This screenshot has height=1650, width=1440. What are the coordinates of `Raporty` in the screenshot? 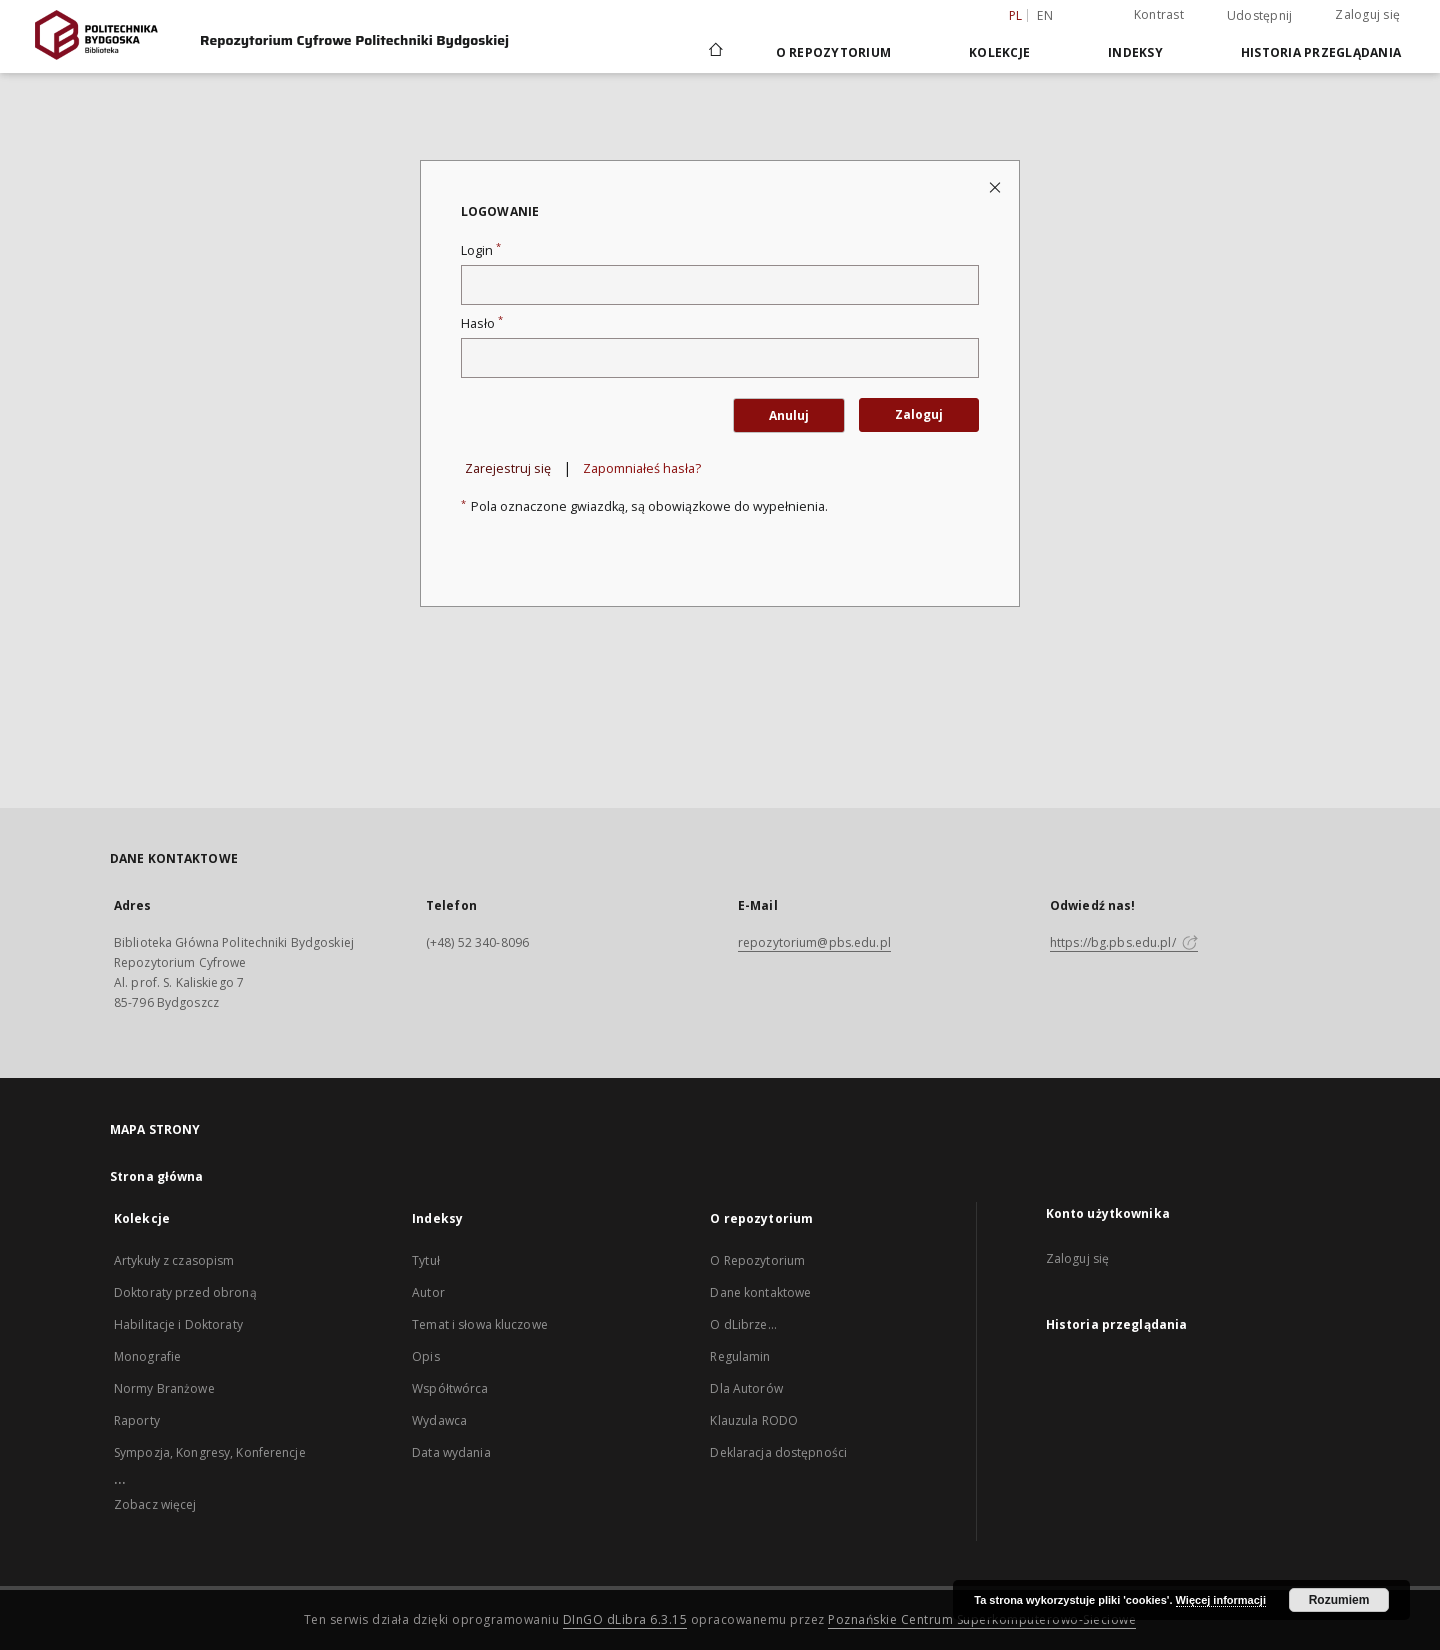 It's located at (137, 1420).